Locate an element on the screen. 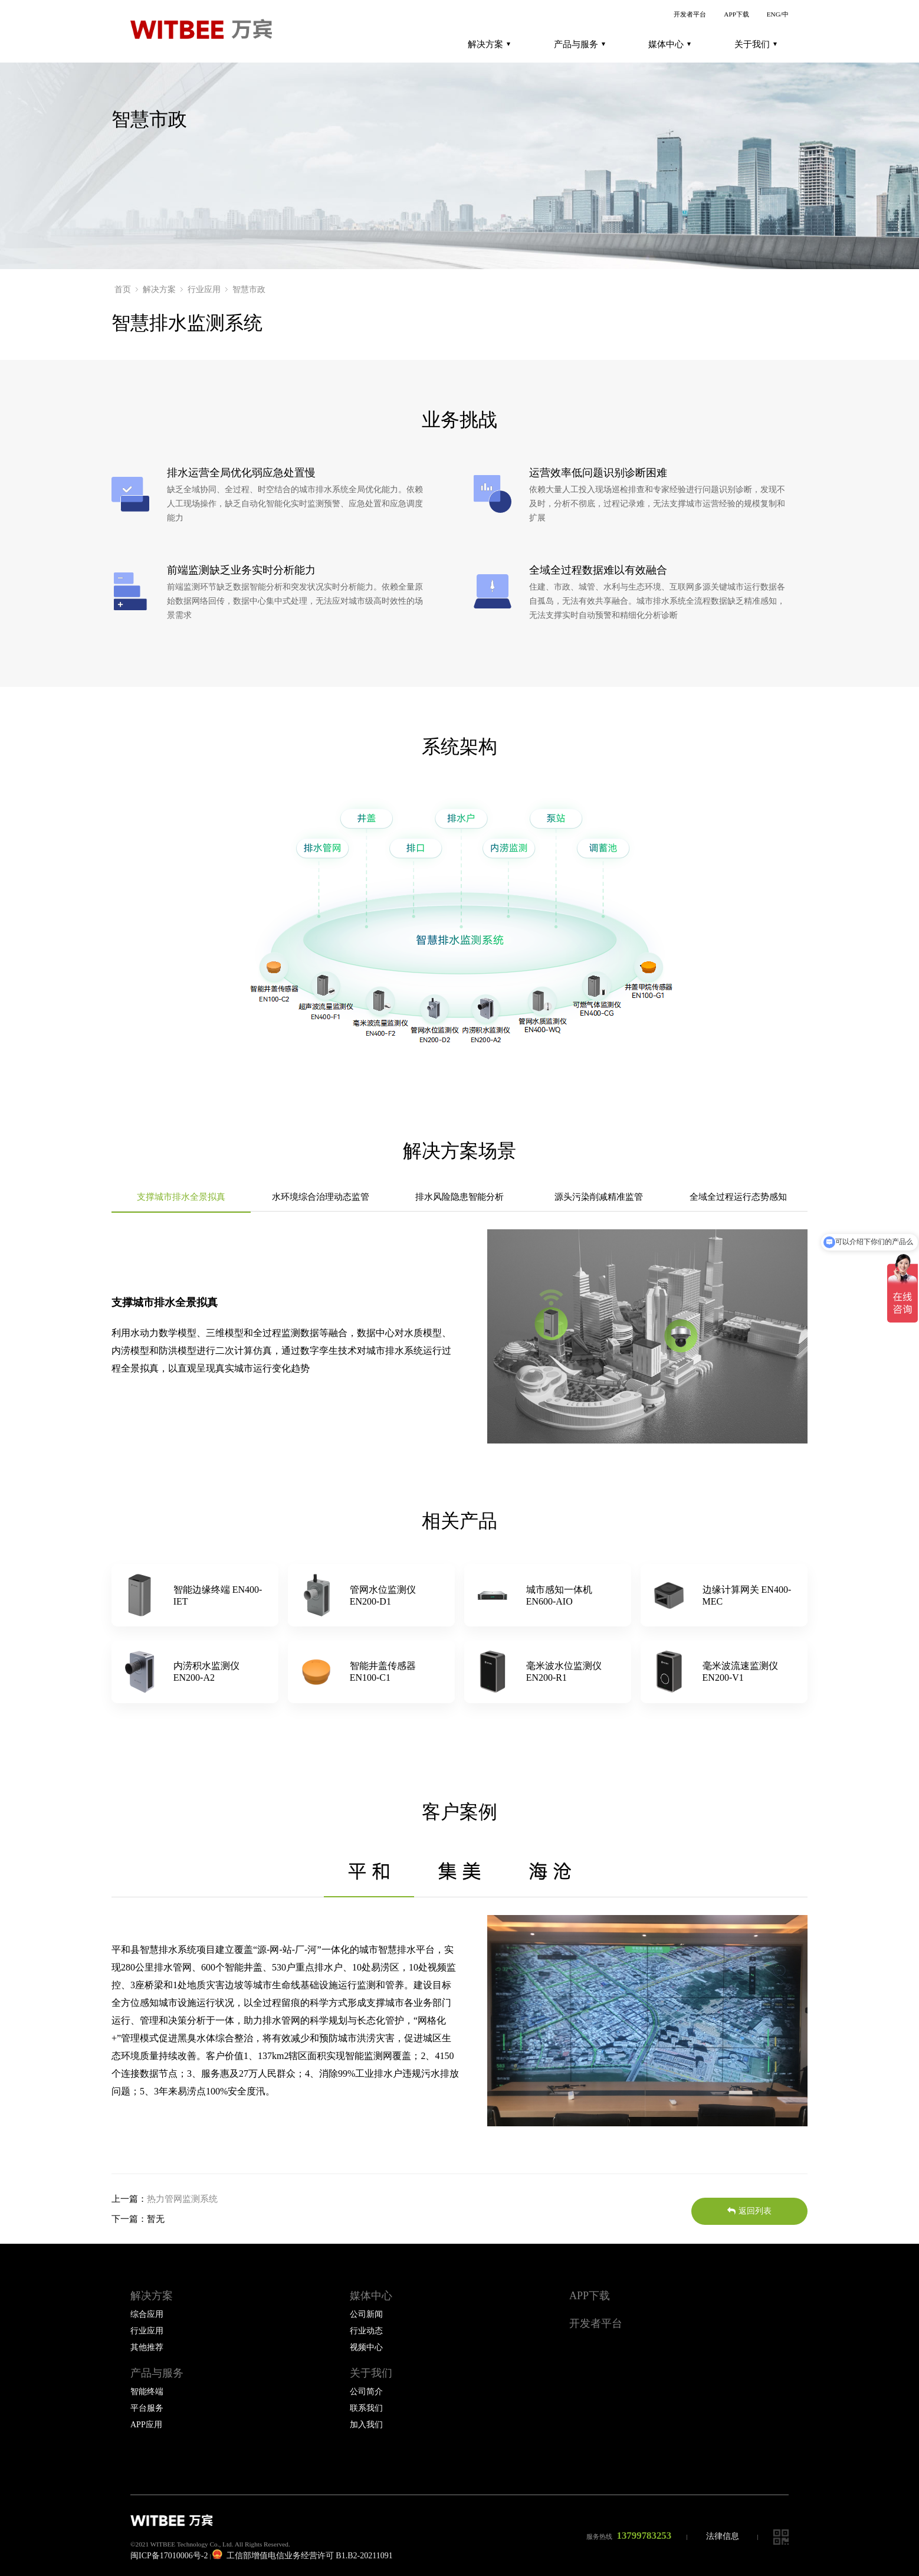 This screenshot has height=2576, width=919. 行业动态 is located at coordinates (366, 2330).